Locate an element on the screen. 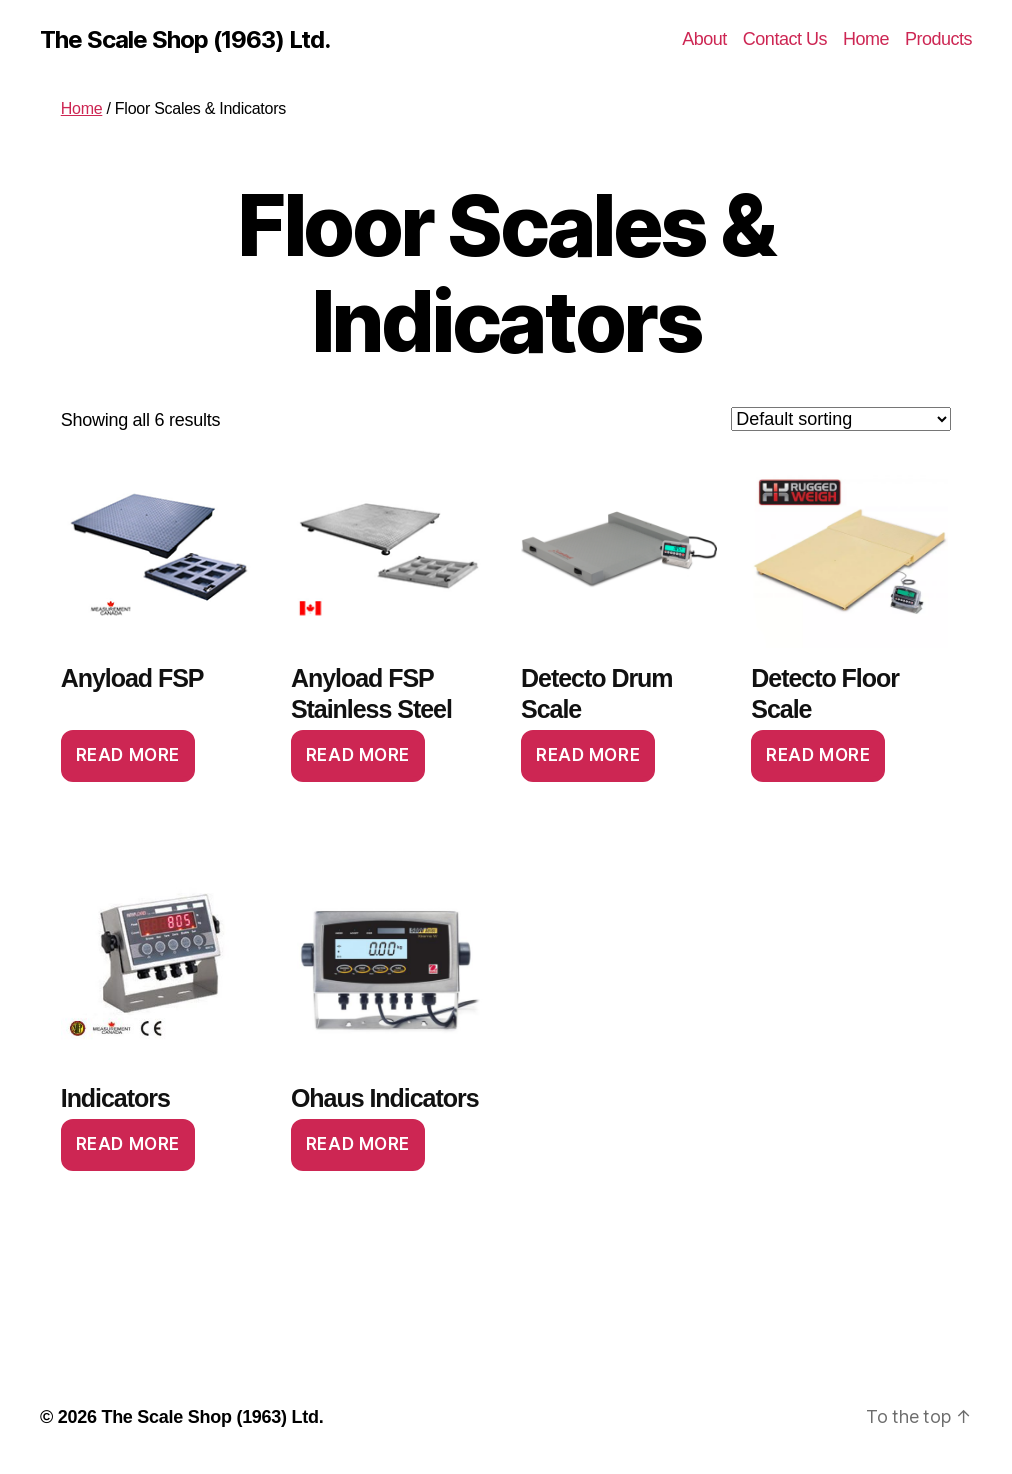 This screenshot has width=1012, height=1474. Contact Us is located at coordinates (785, 39).